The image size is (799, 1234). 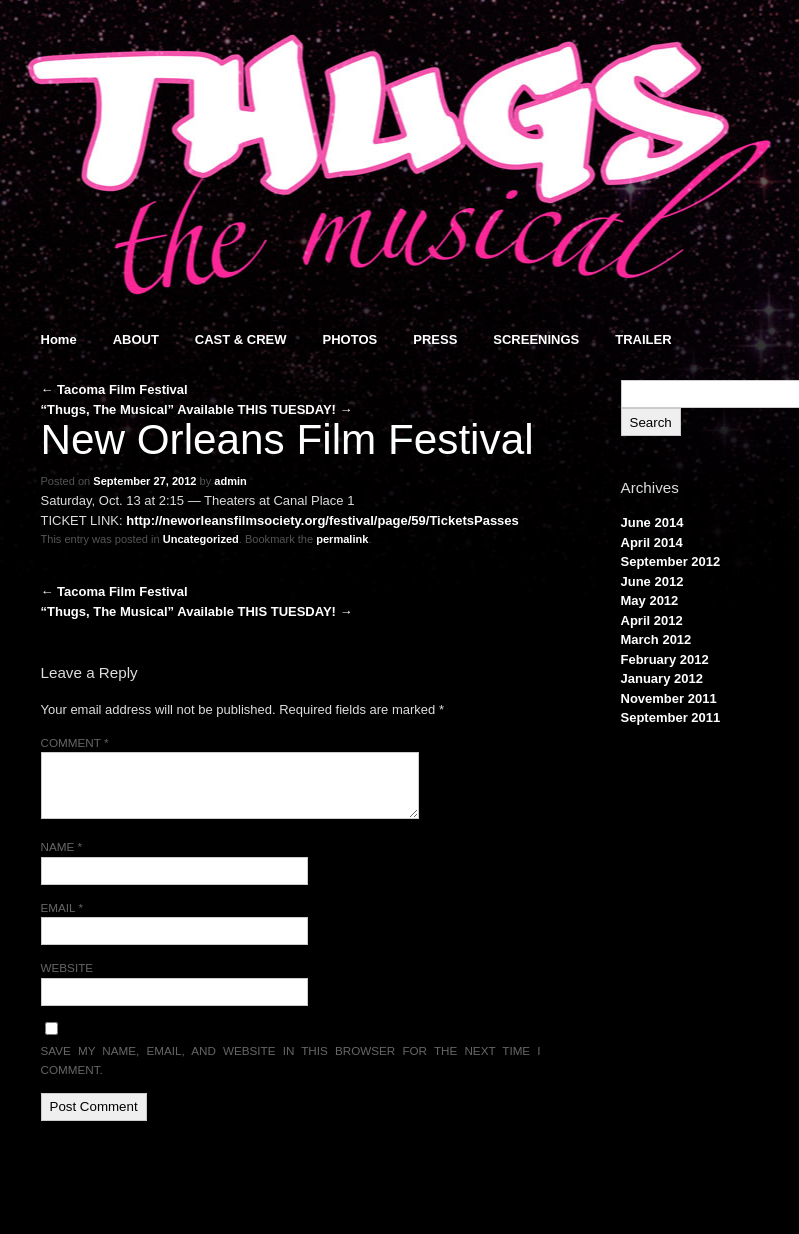 I want to click on “Thugs, The Musical” Available THIS TUESDAY!, so click(x=197, y=409).